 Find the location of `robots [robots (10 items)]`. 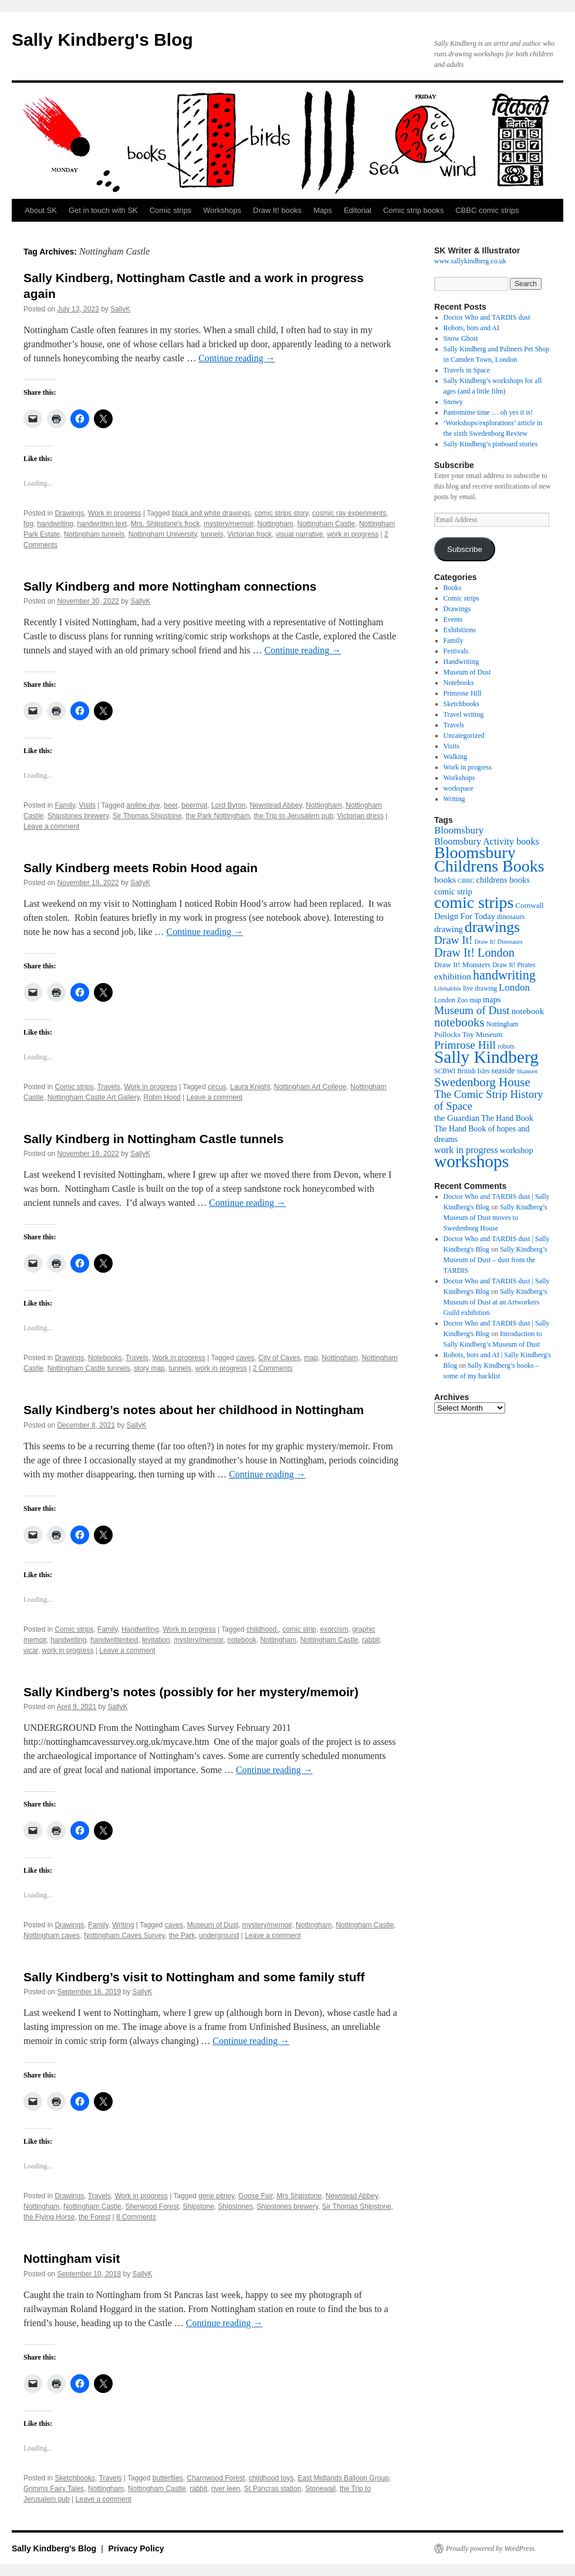

robots [robots (10 items)] is located at coordinates (506, 1046).